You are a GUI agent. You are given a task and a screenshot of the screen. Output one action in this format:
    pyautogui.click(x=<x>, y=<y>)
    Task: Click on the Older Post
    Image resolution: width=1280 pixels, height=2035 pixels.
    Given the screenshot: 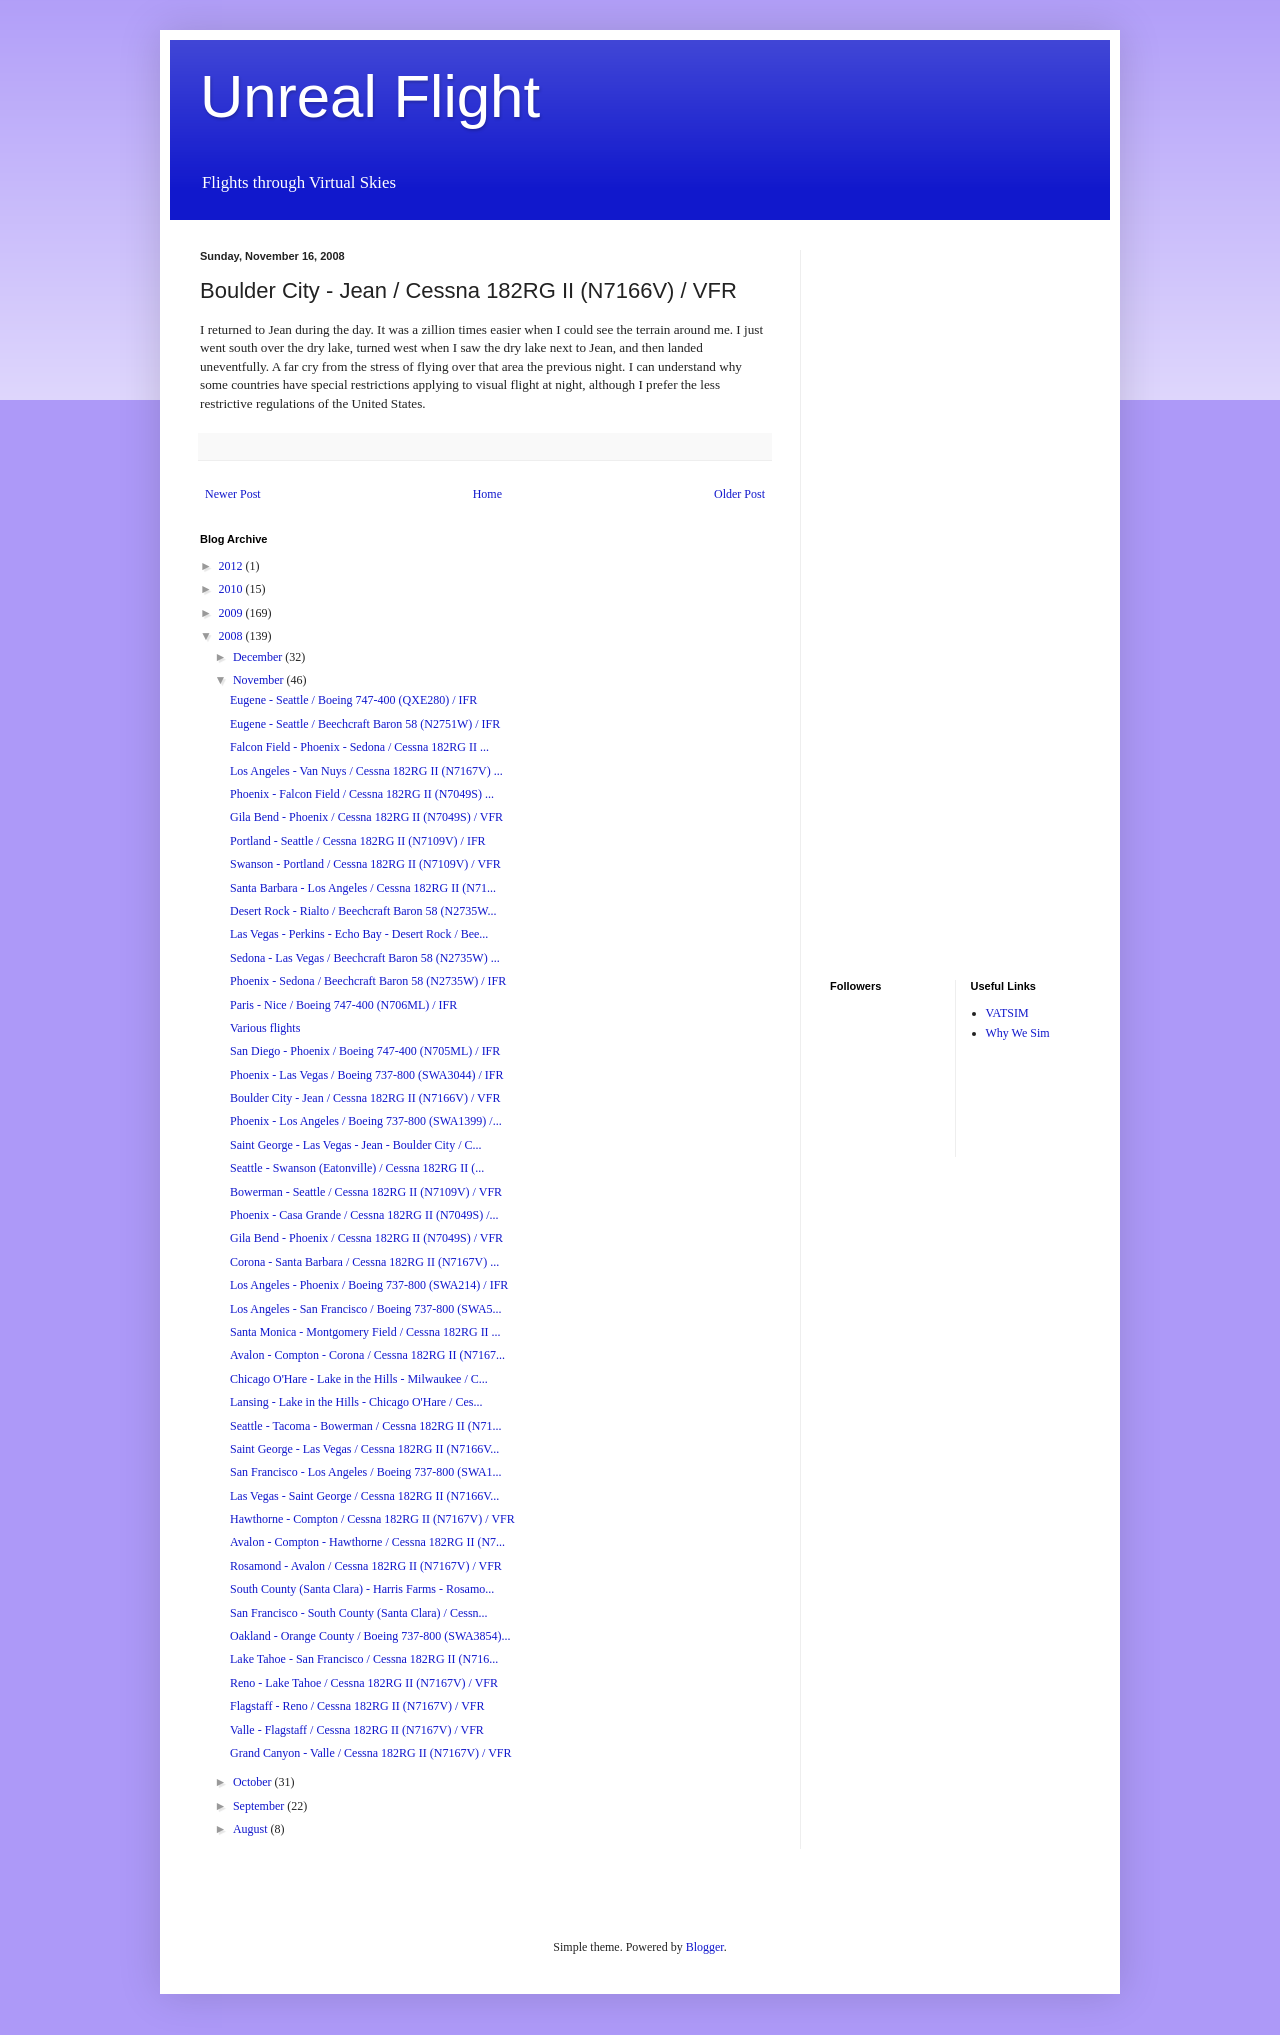 What is the action you would take?
    pyautogui.click(x=739, y=494)
    